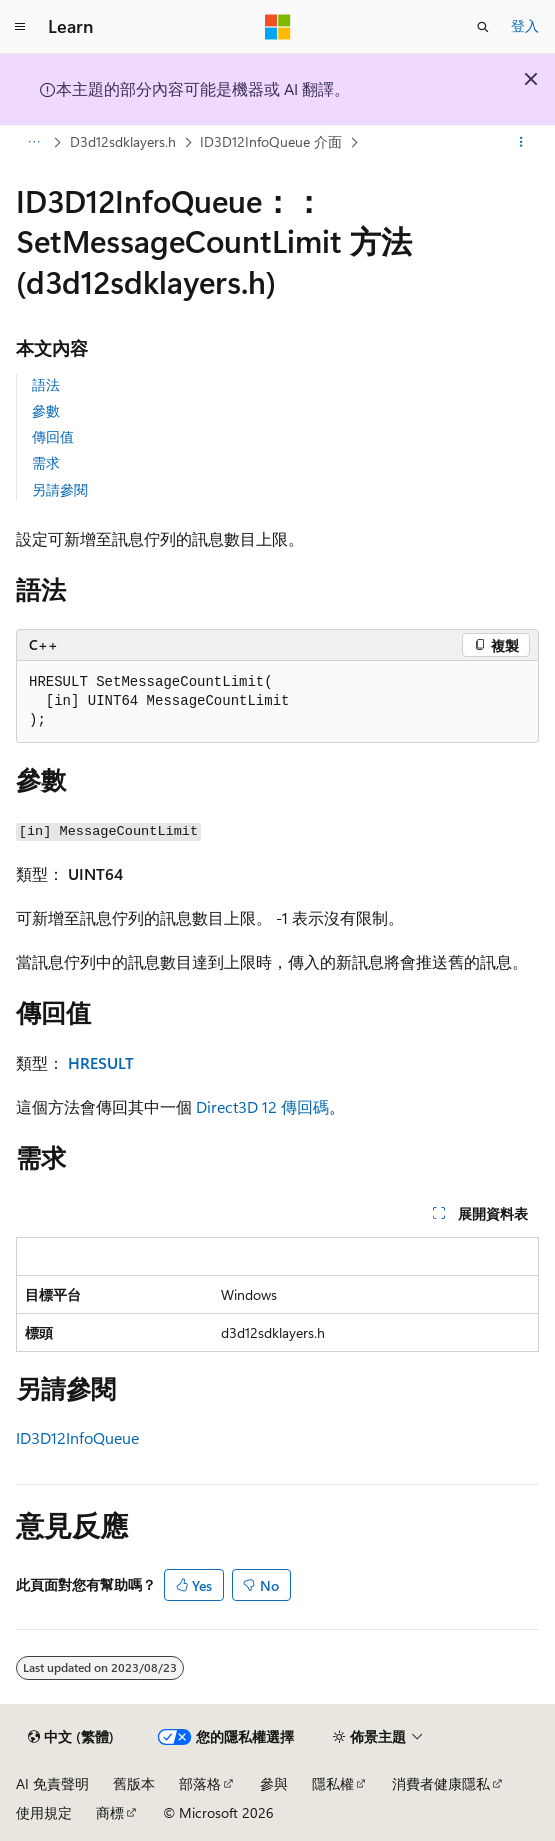 The image size is (555, 1841). I want to click on [全域導覽], so click(20, 27).